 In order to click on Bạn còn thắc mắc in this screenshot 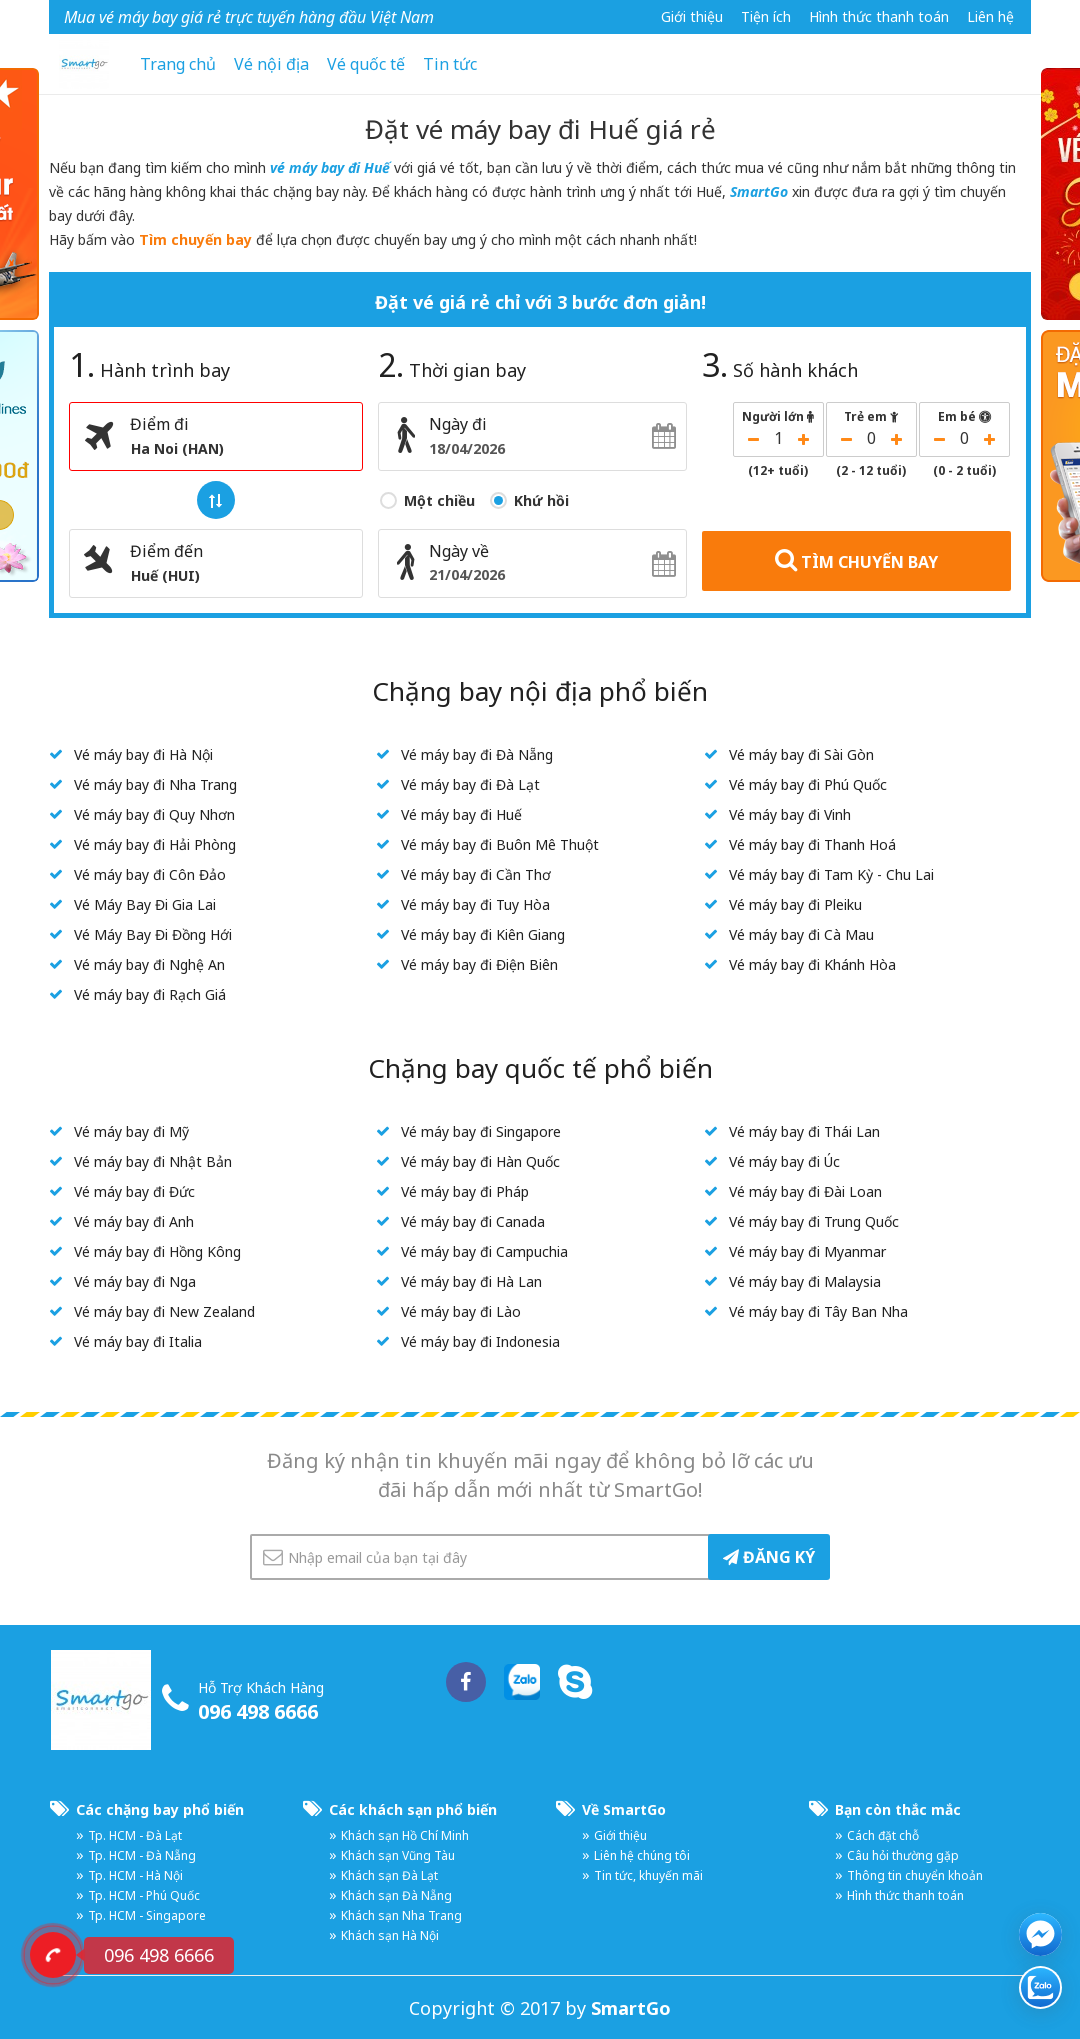, I will do `click(898, 1809)`.